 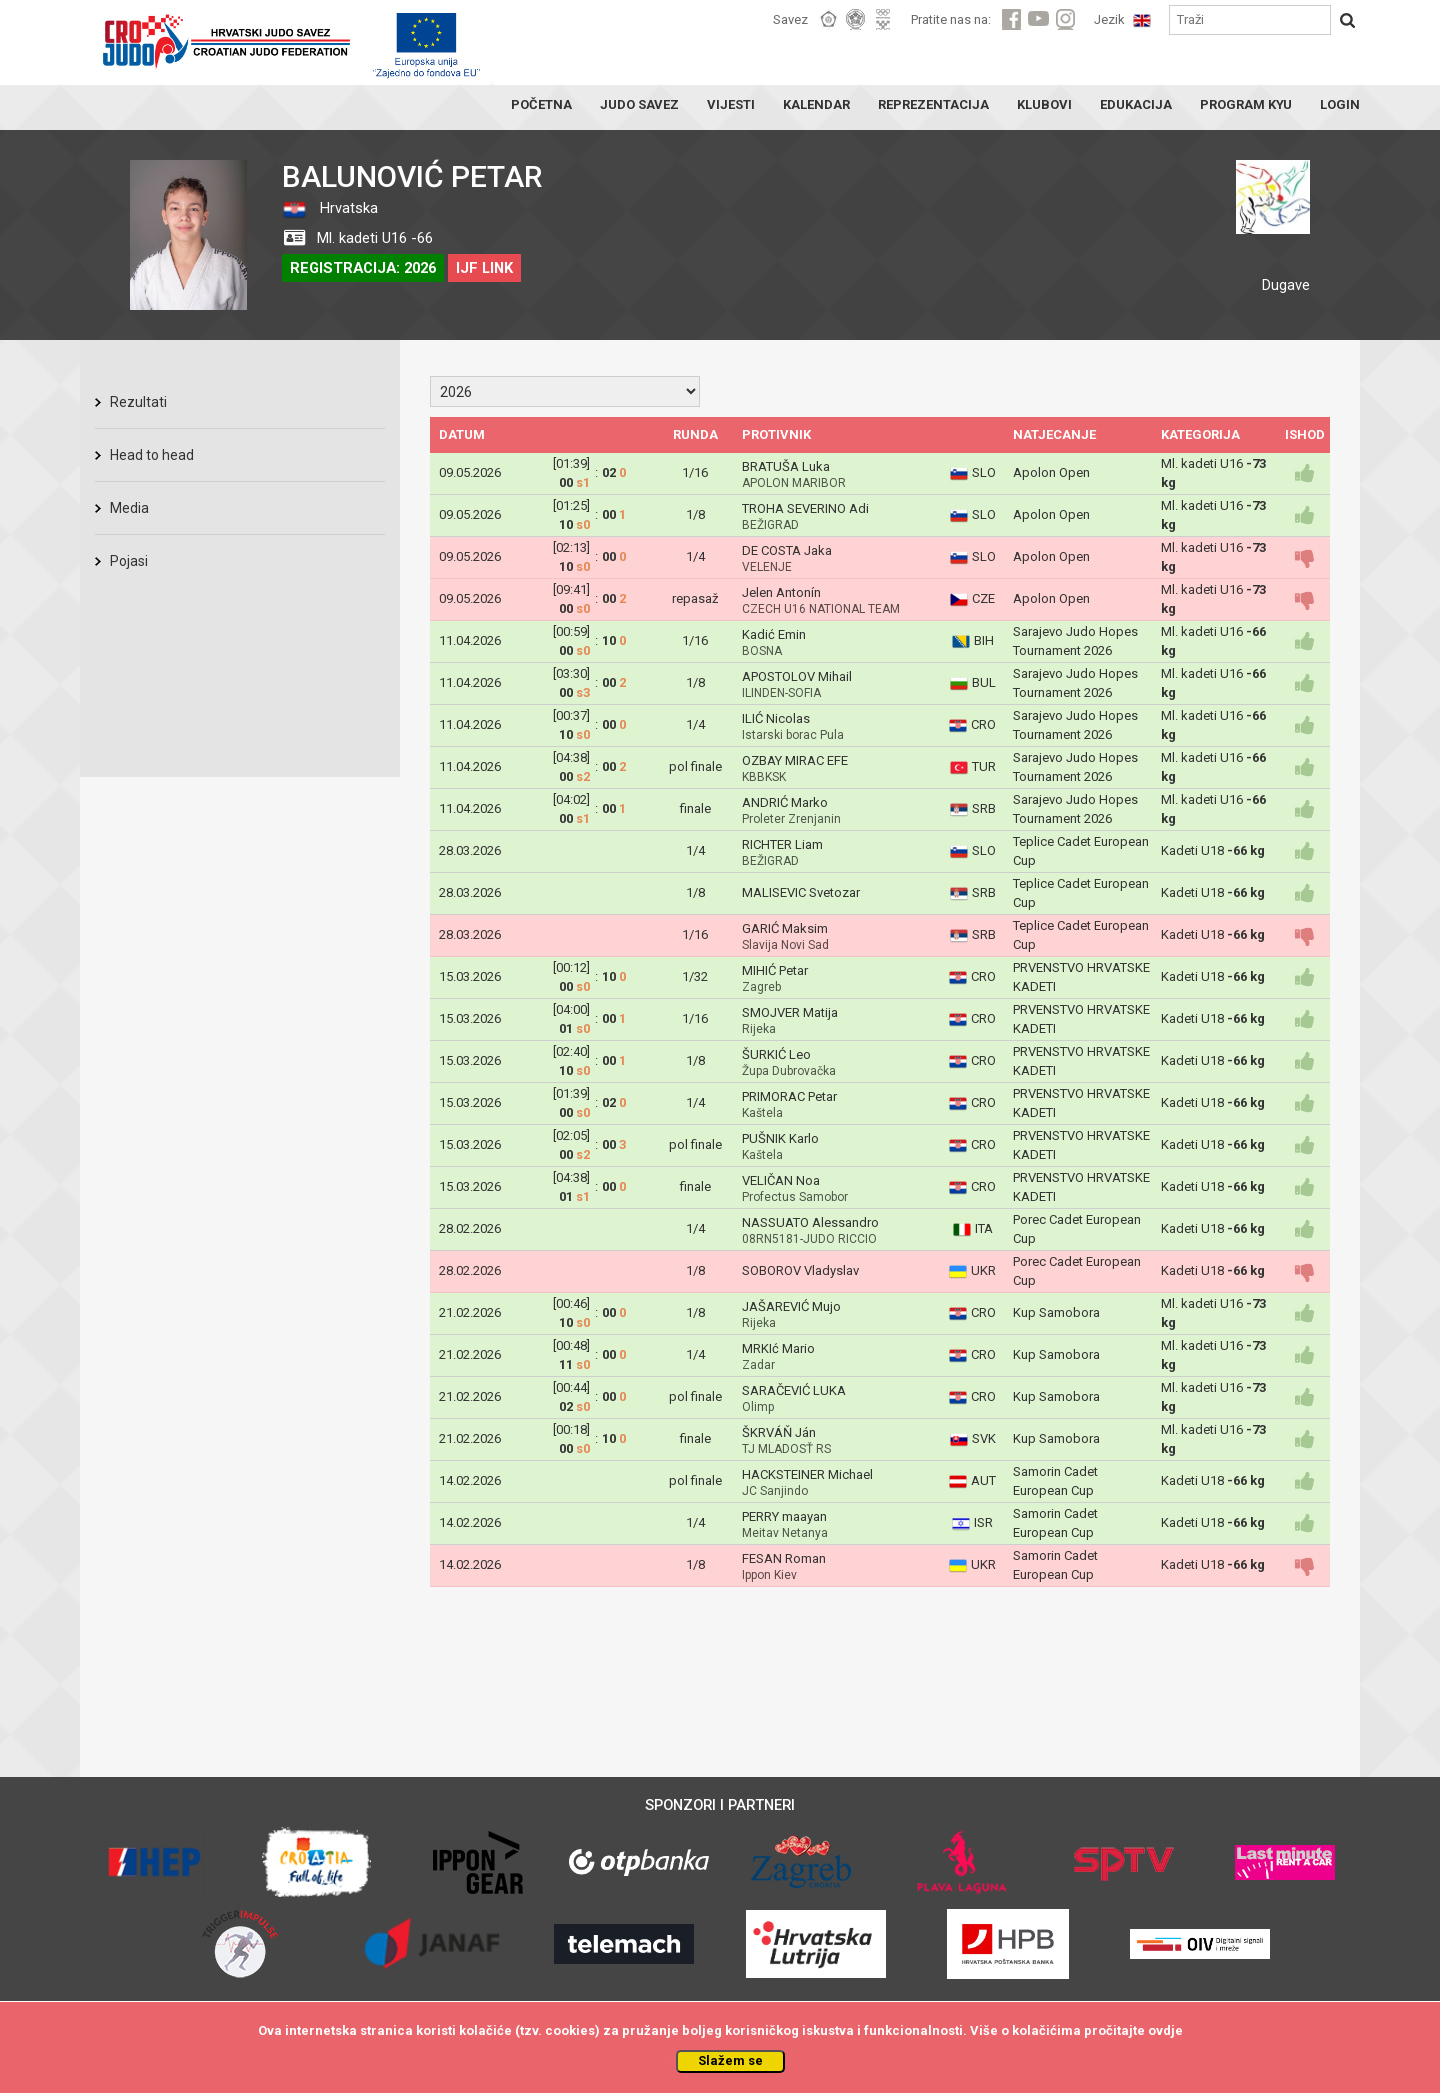 I want to click on MRKIć Mario, so click(x=778, y=1348).